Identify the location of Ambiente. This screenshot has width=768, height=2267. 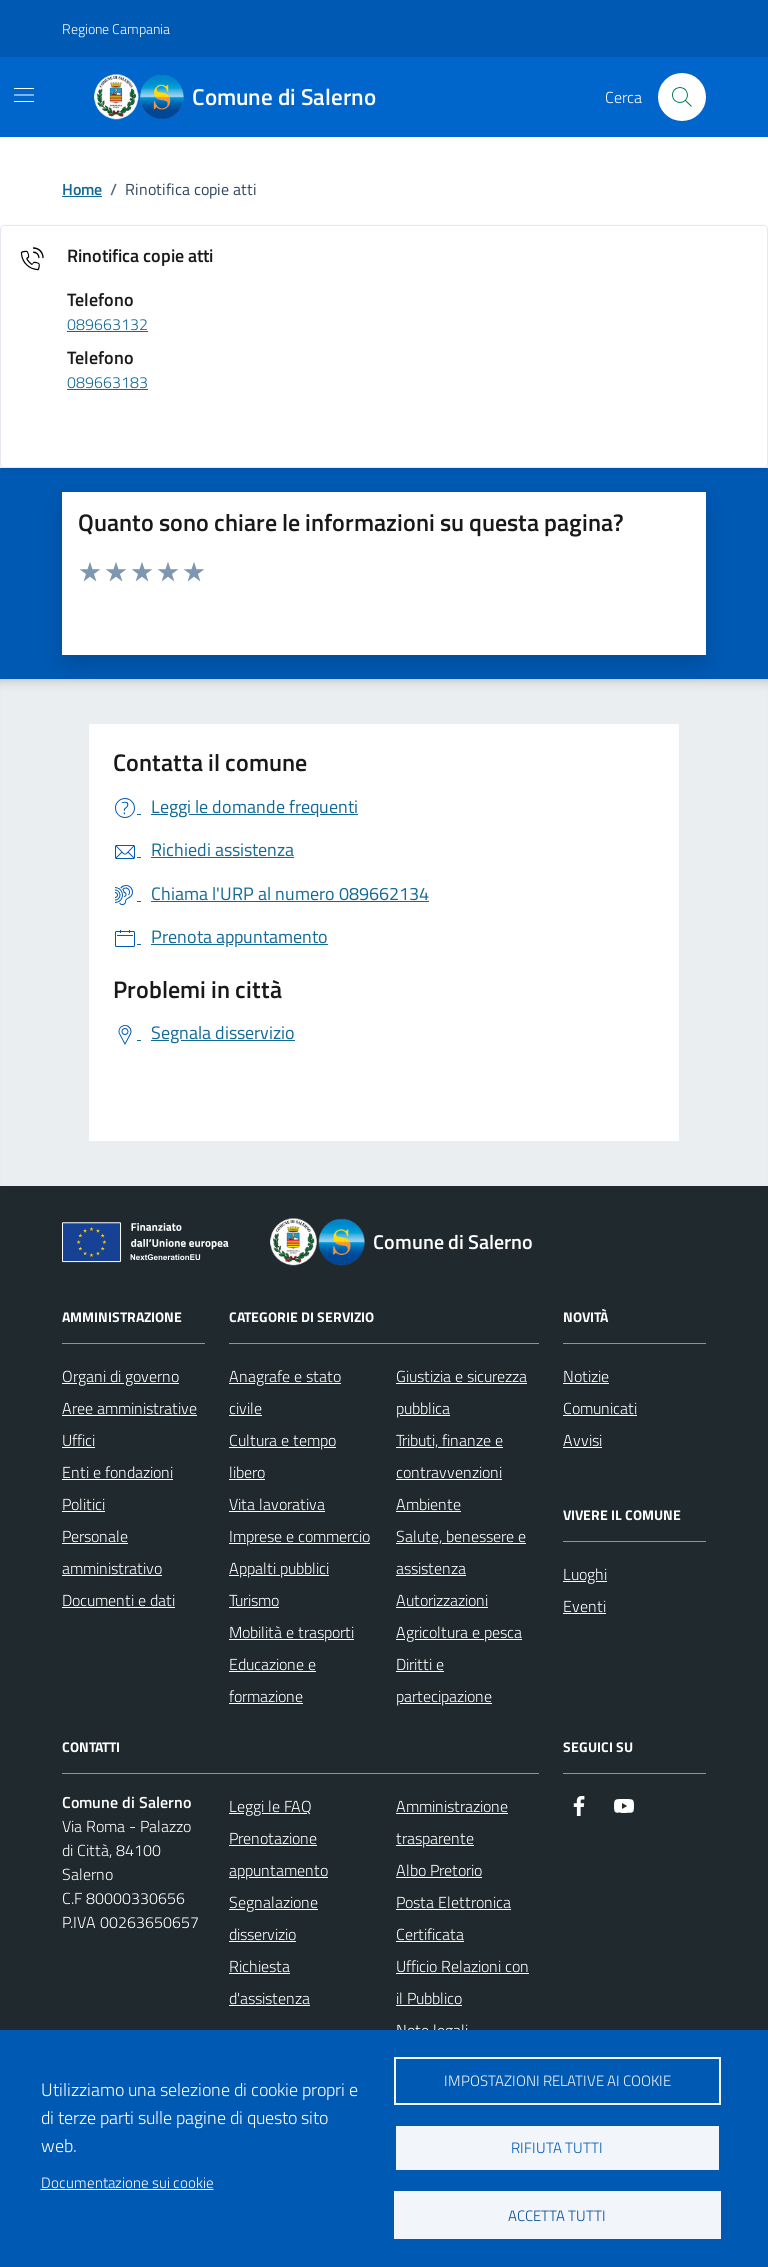
(428, 1504).